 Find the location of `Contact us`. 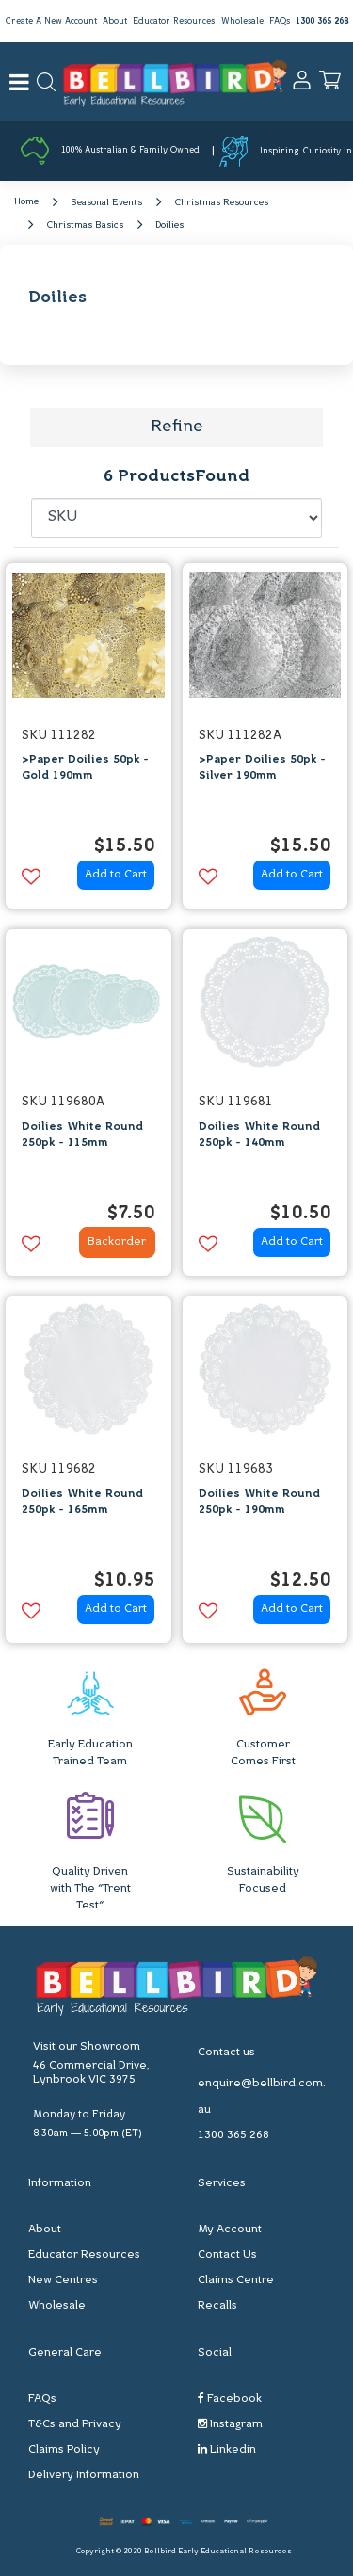

Contact us is located at coordinates (226, 2052).